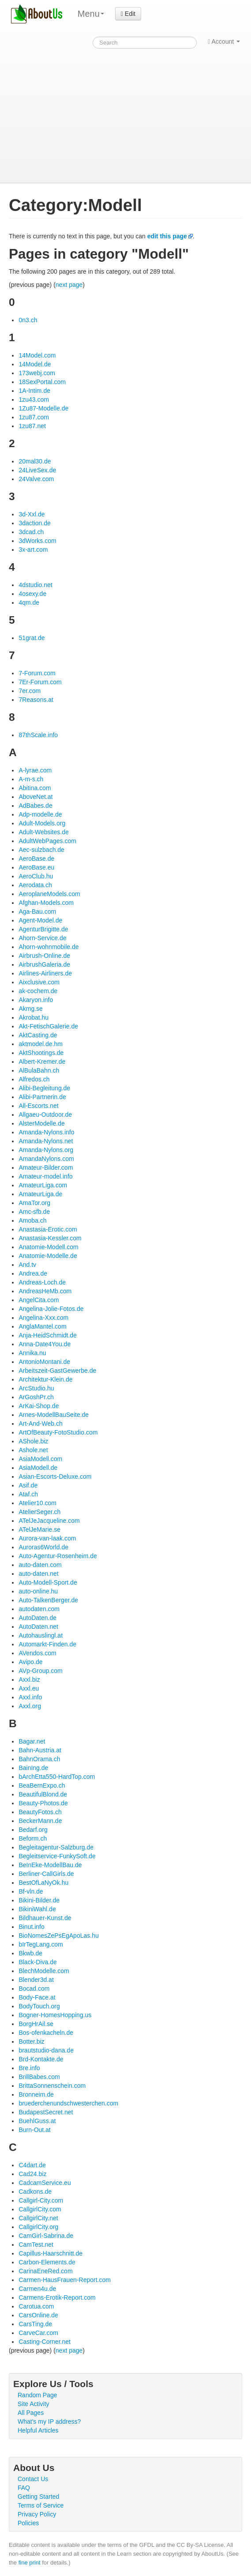 Image resolution: width=251 pixels, height=2576 pixels. I want to click on Avipo.de, so click(30, 1661).